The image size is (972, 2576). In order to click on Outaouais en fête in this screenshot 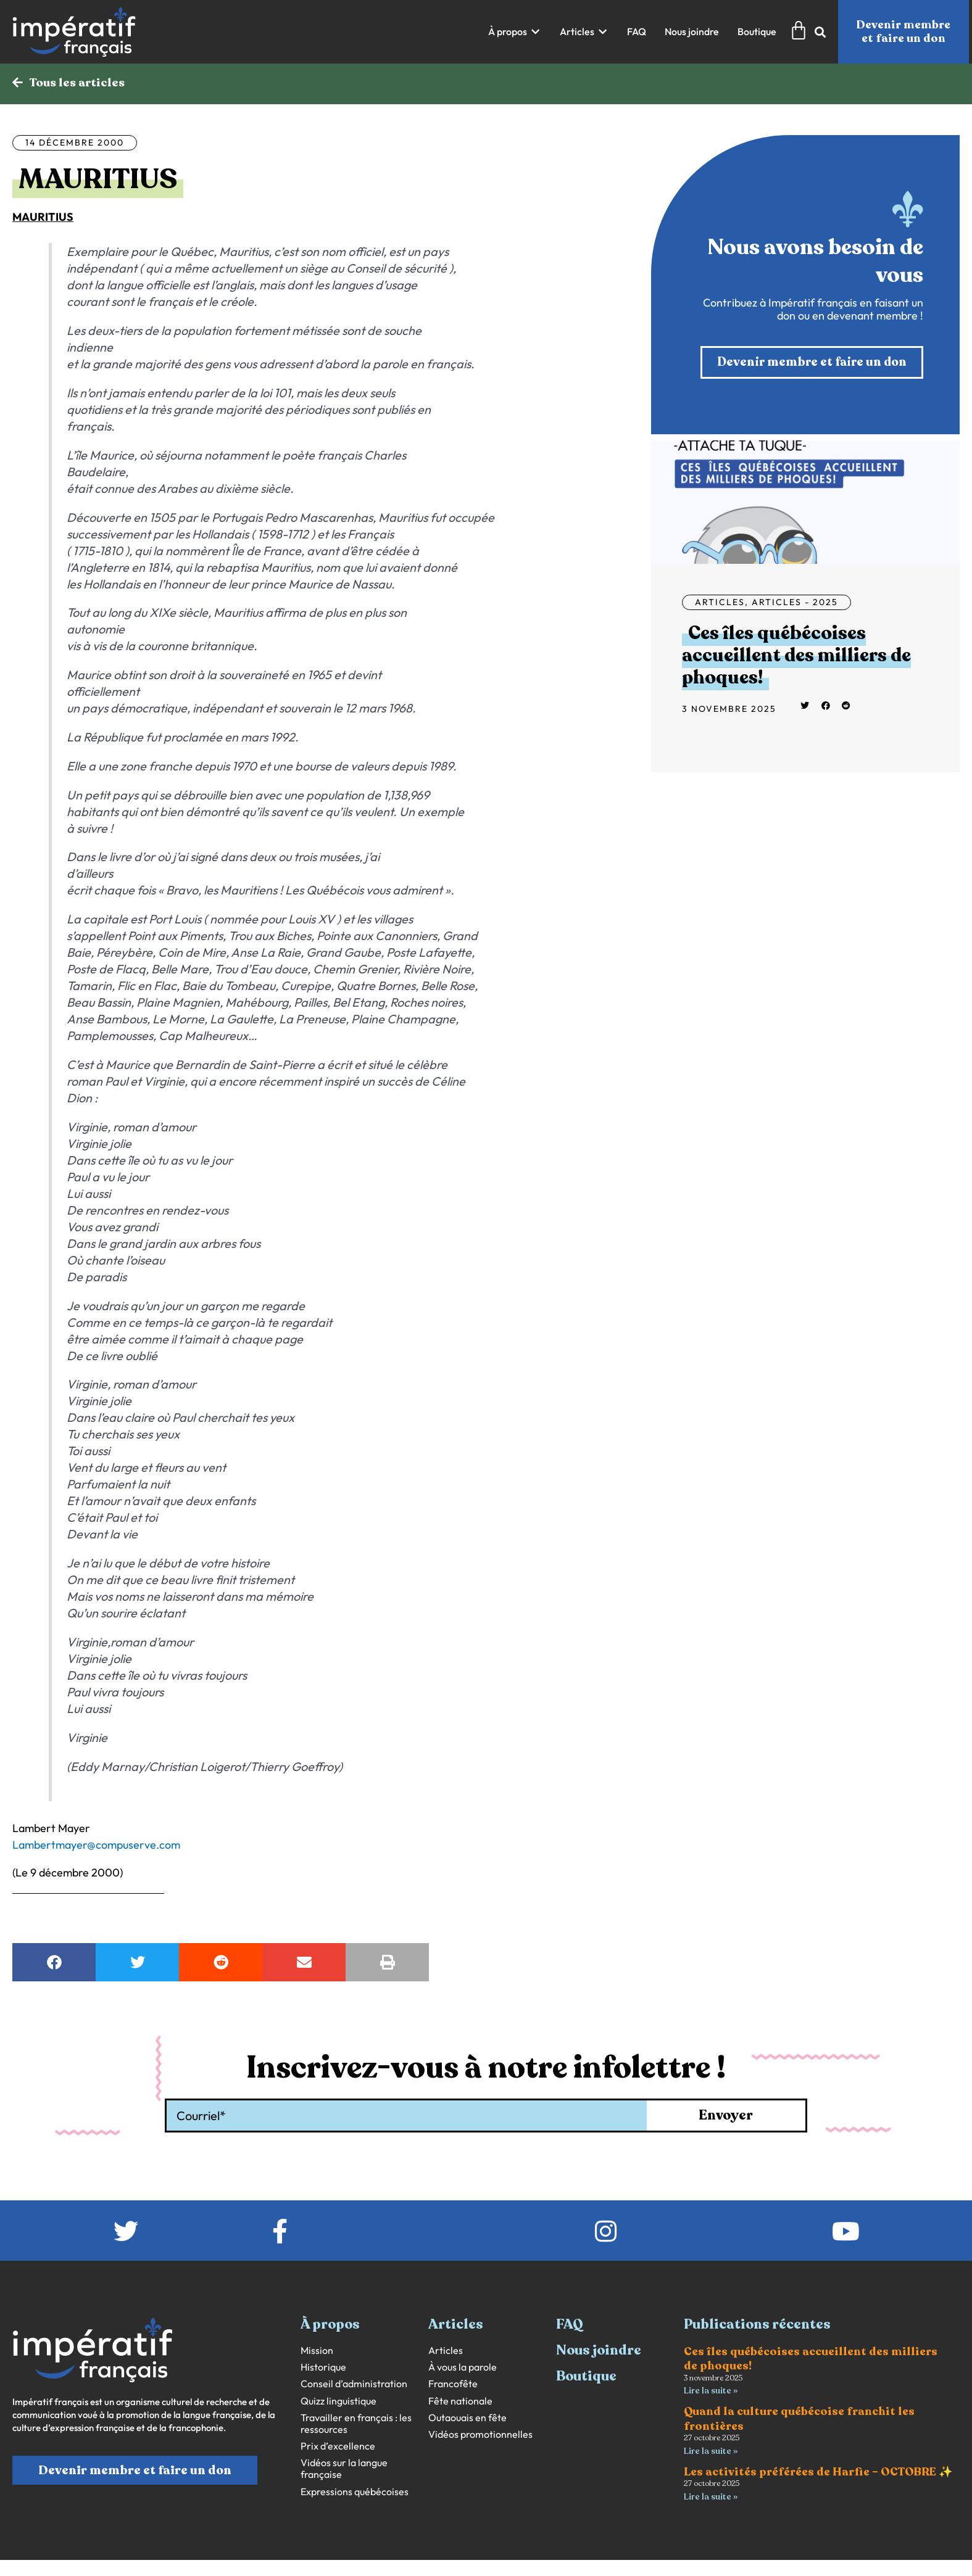, I will do `click(467, 2418)`.